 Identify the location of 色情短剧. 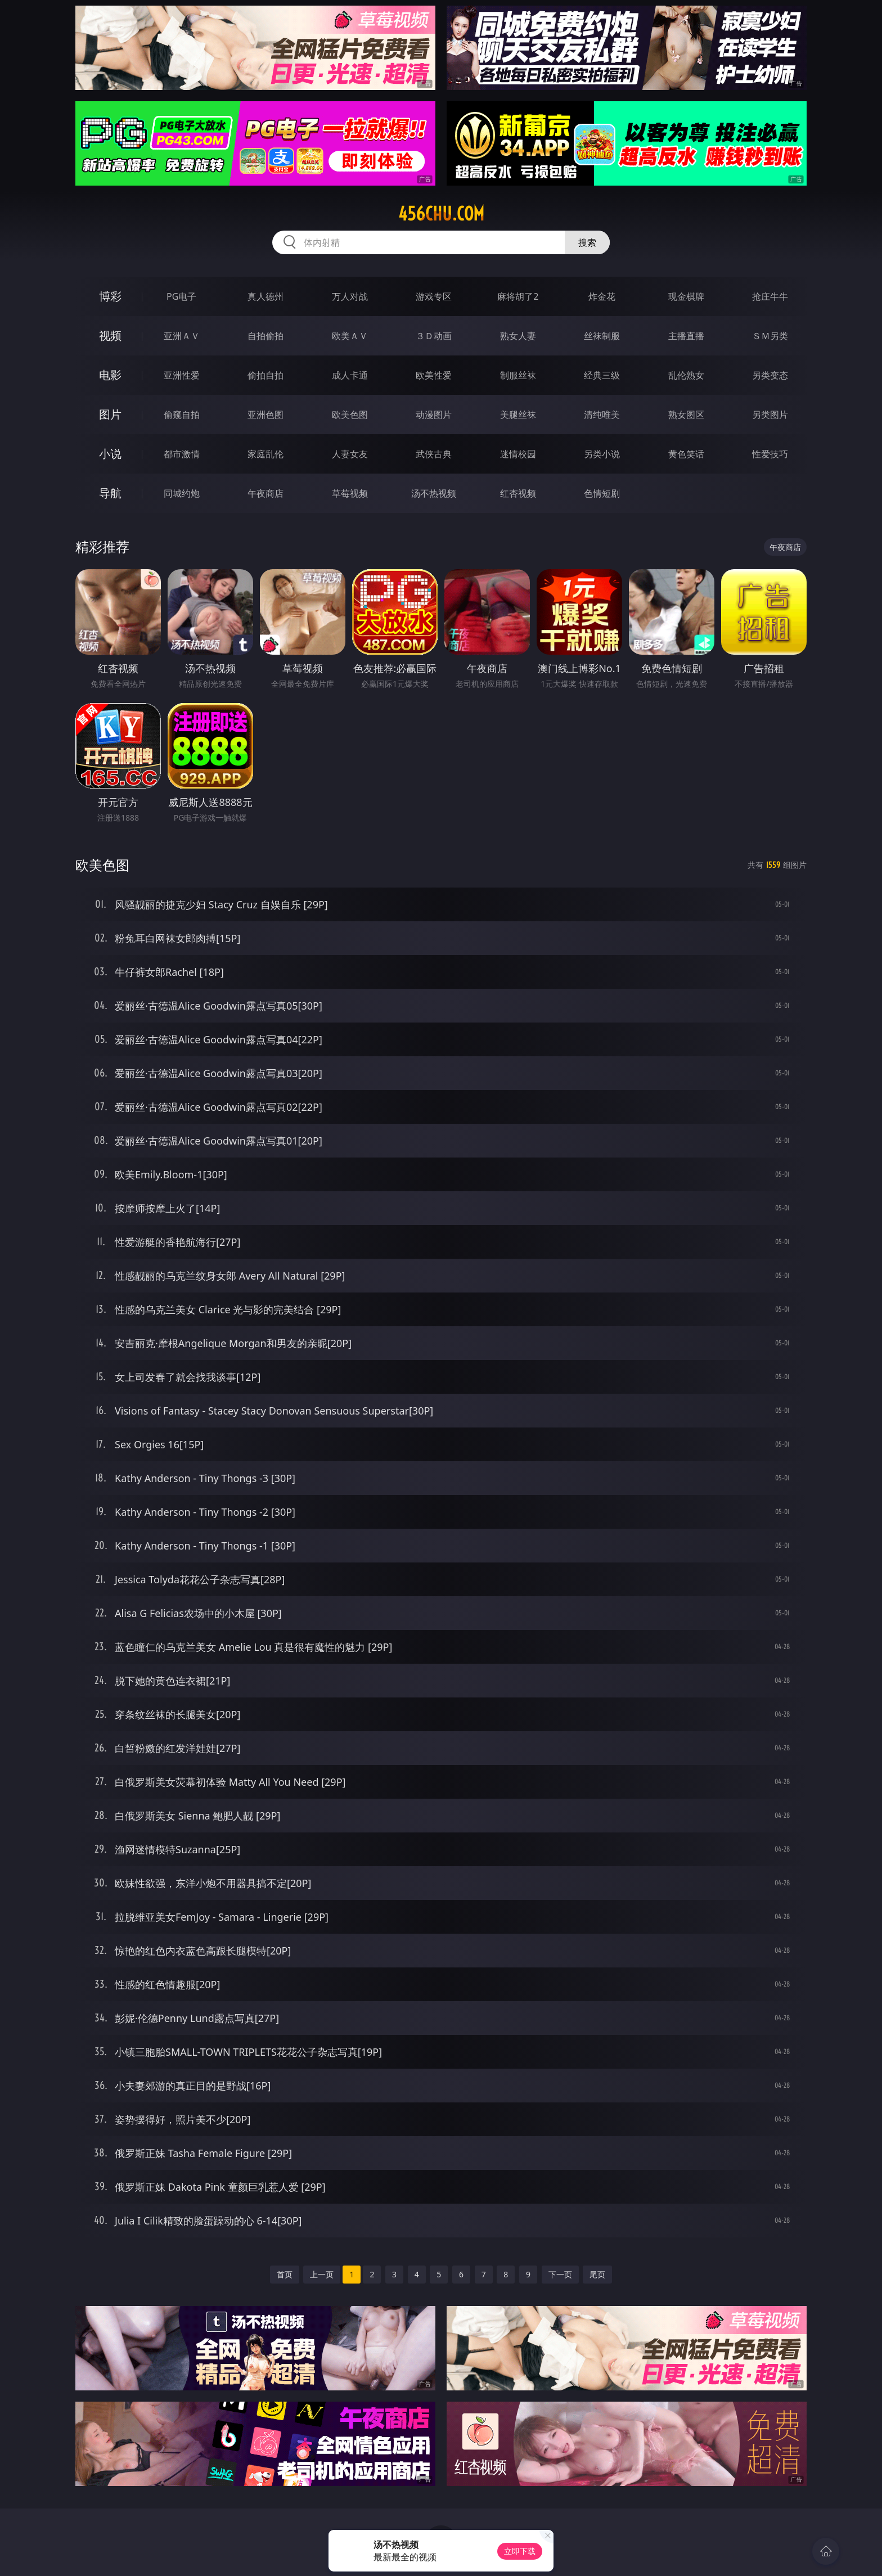
(602, 493).